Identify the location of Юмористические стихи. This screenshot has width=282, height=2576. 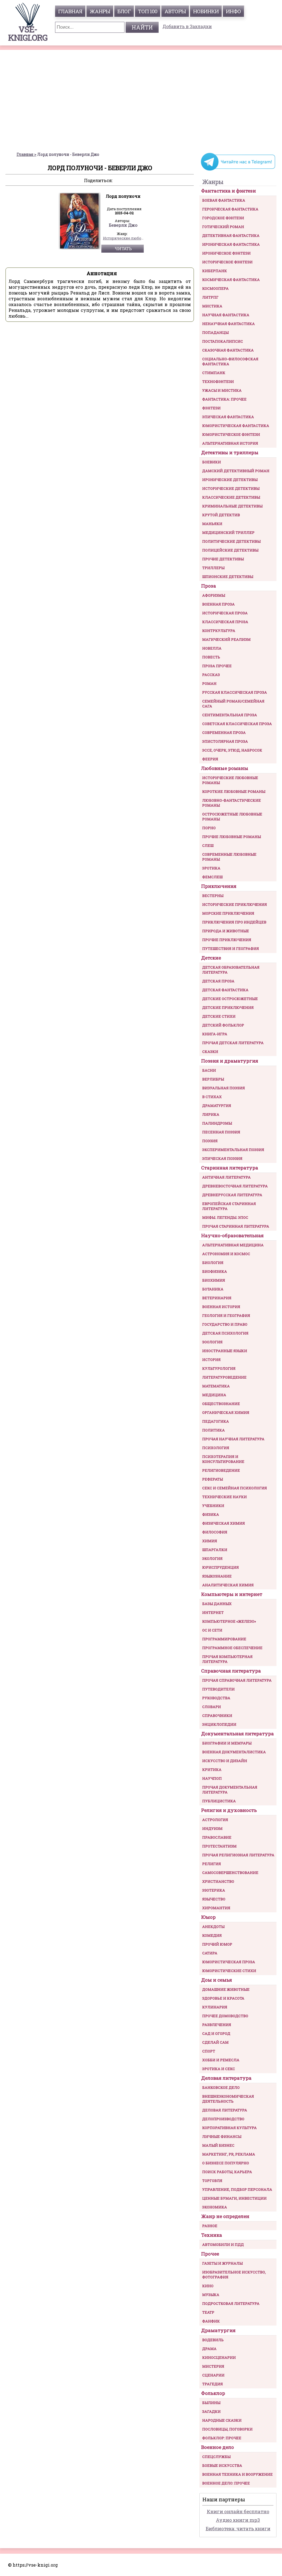
(229, 1970).